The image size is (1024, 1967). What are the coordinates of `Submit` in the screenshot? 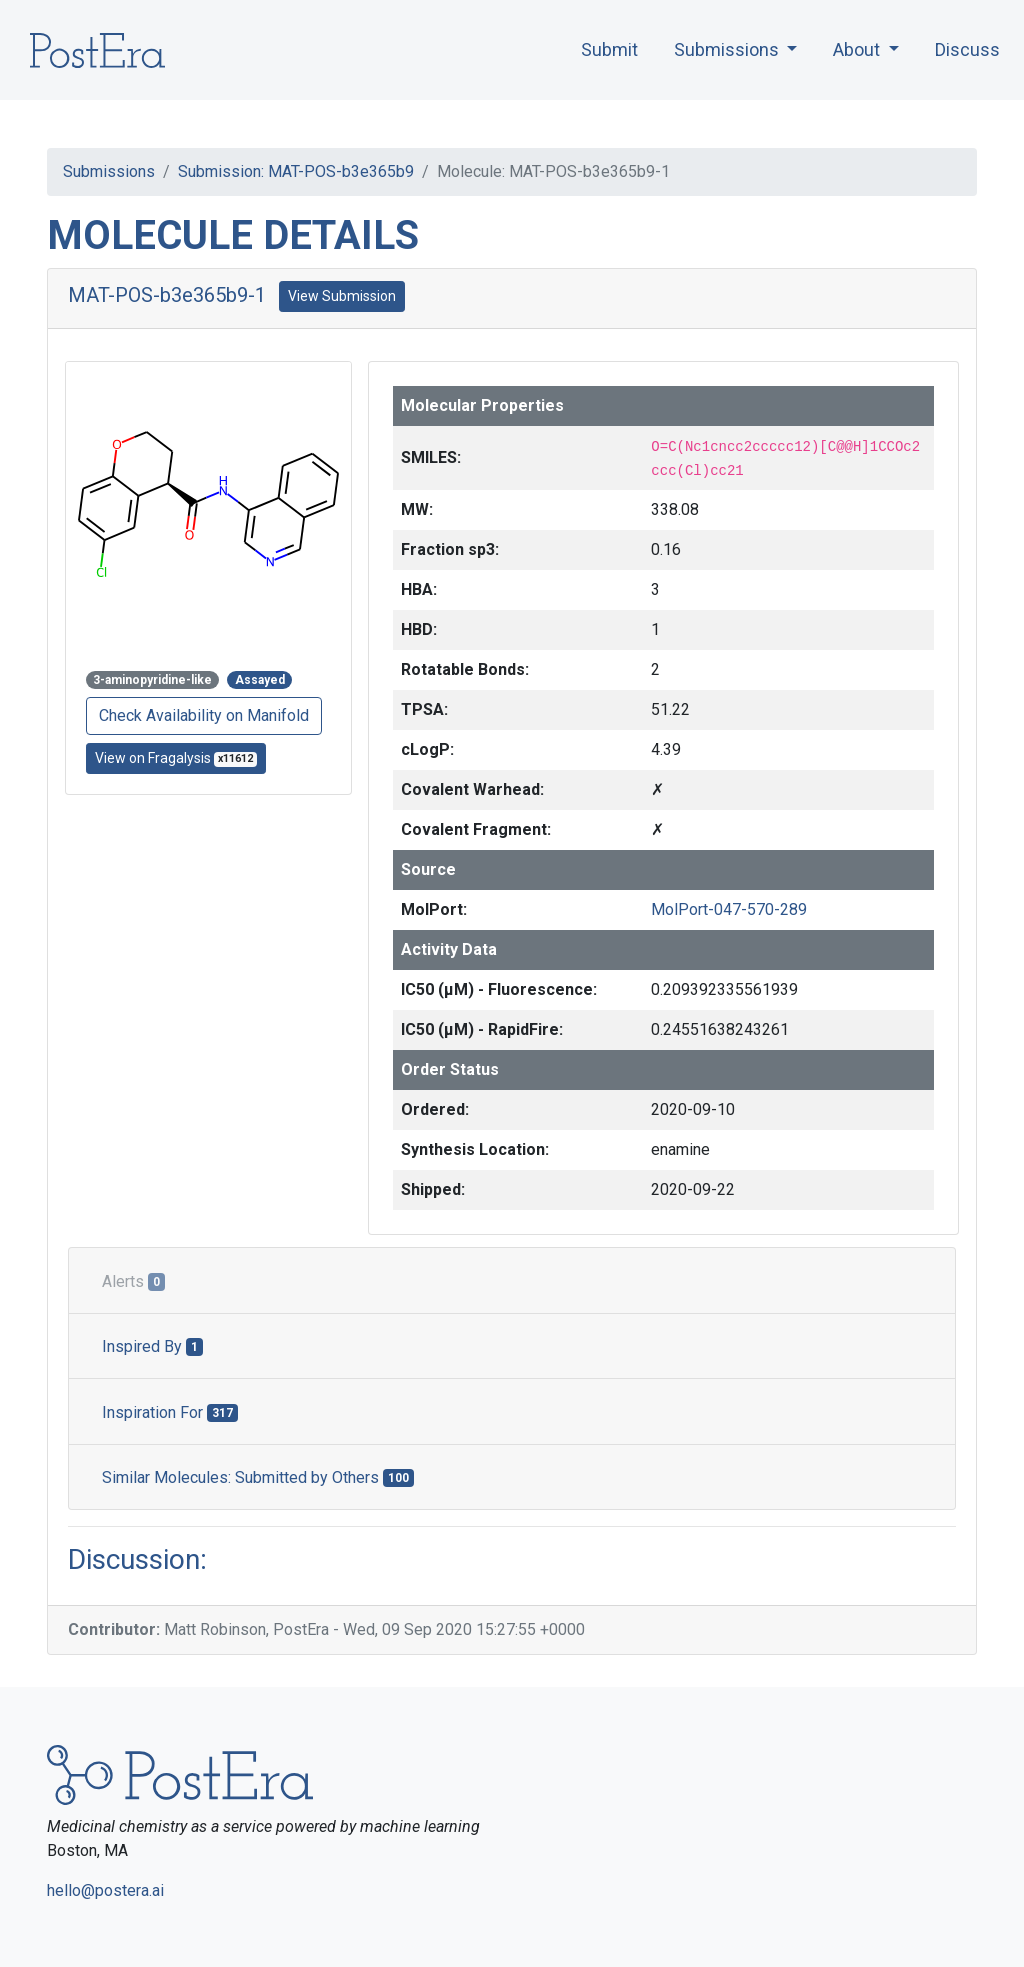 It's located at (609, 49).